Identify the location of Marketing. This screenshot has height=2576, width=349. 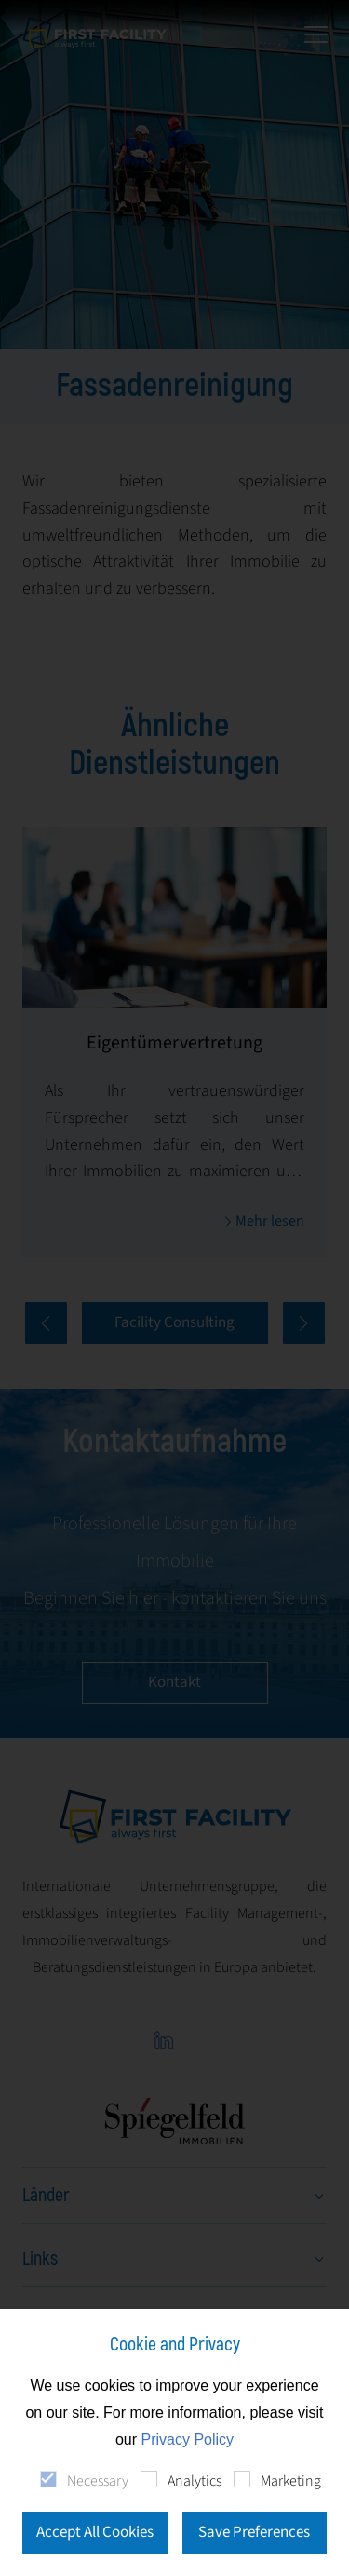
(291, 2481).